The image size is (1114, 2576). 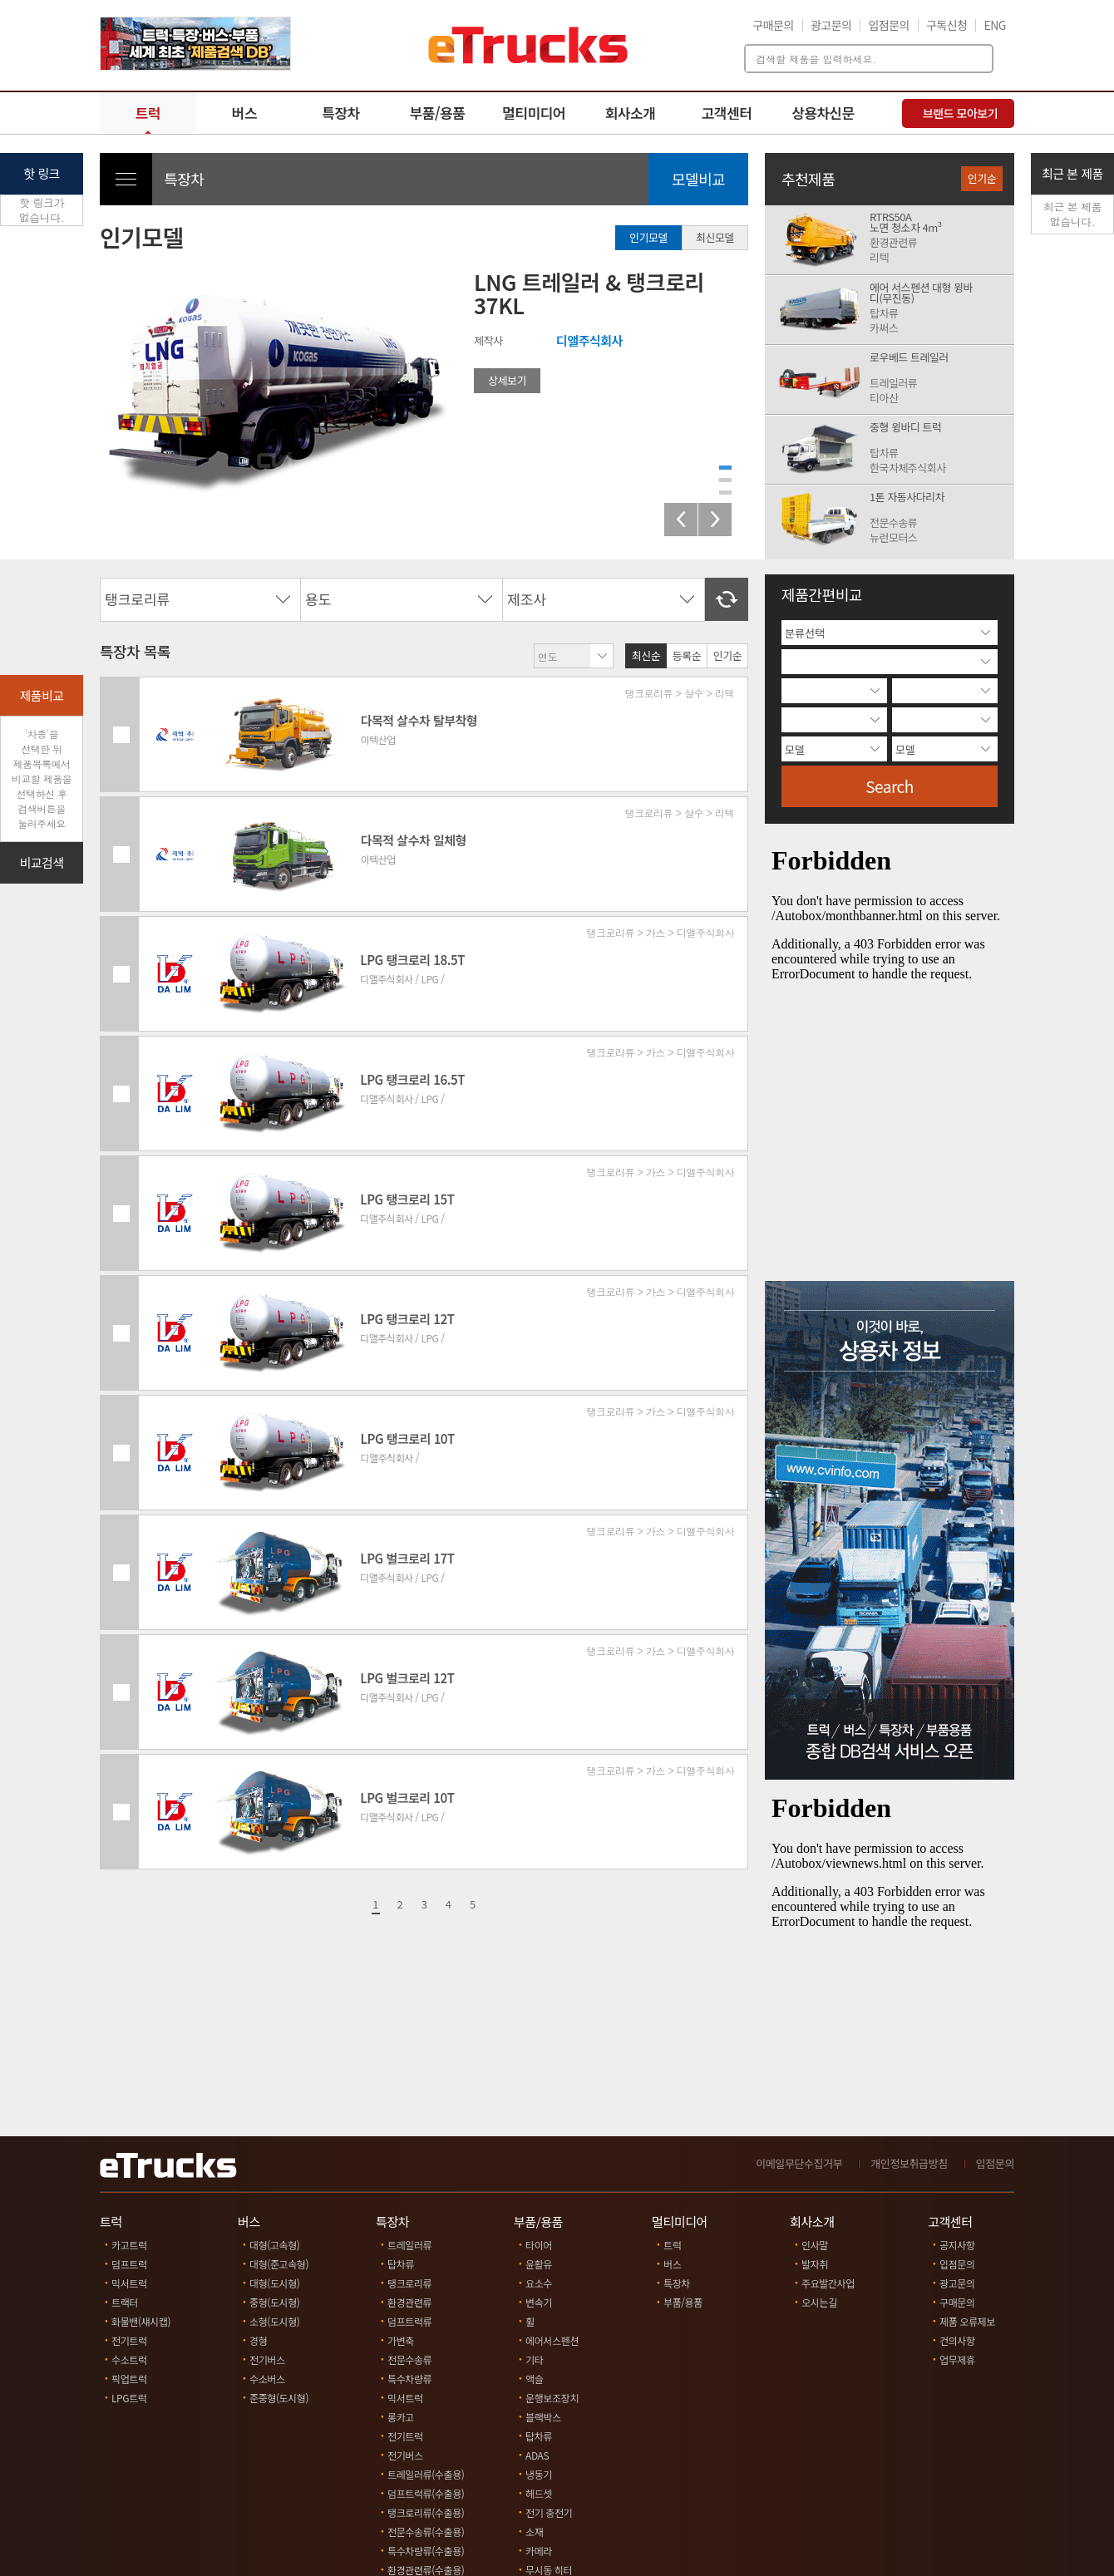 What do you see at coordinates (727, 112) in the screenshot?
I see `고객센터` at bounding box center [727, 112].